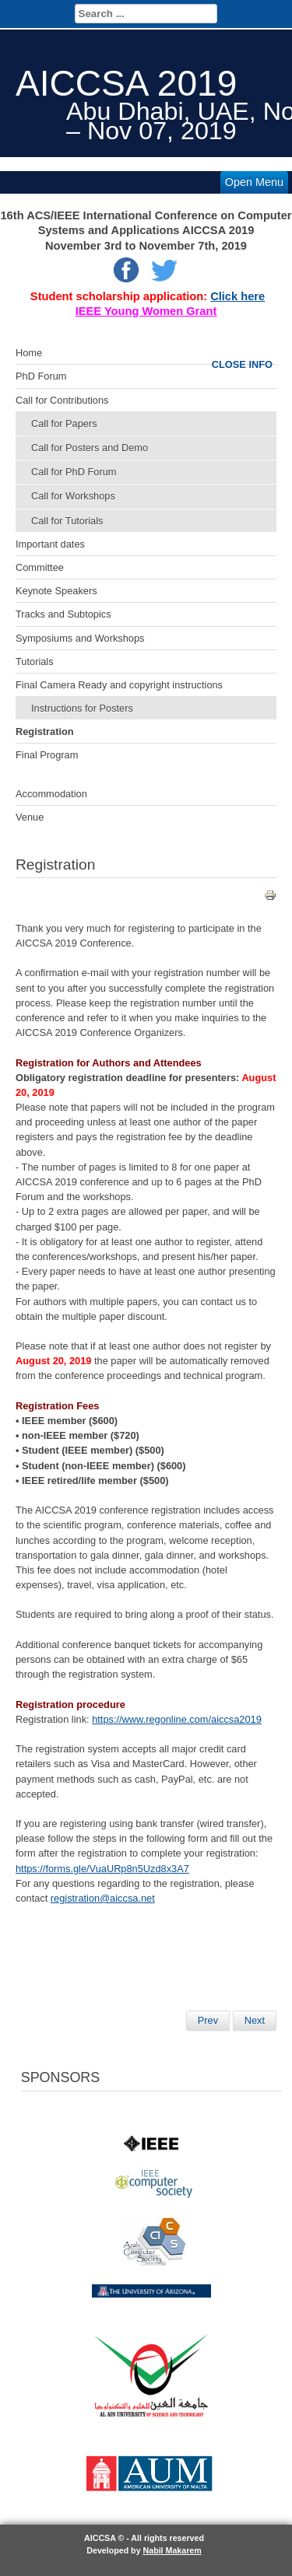 This screenshot has height=2576, width=292. I want to click on Accommodation, so click(51, 794).